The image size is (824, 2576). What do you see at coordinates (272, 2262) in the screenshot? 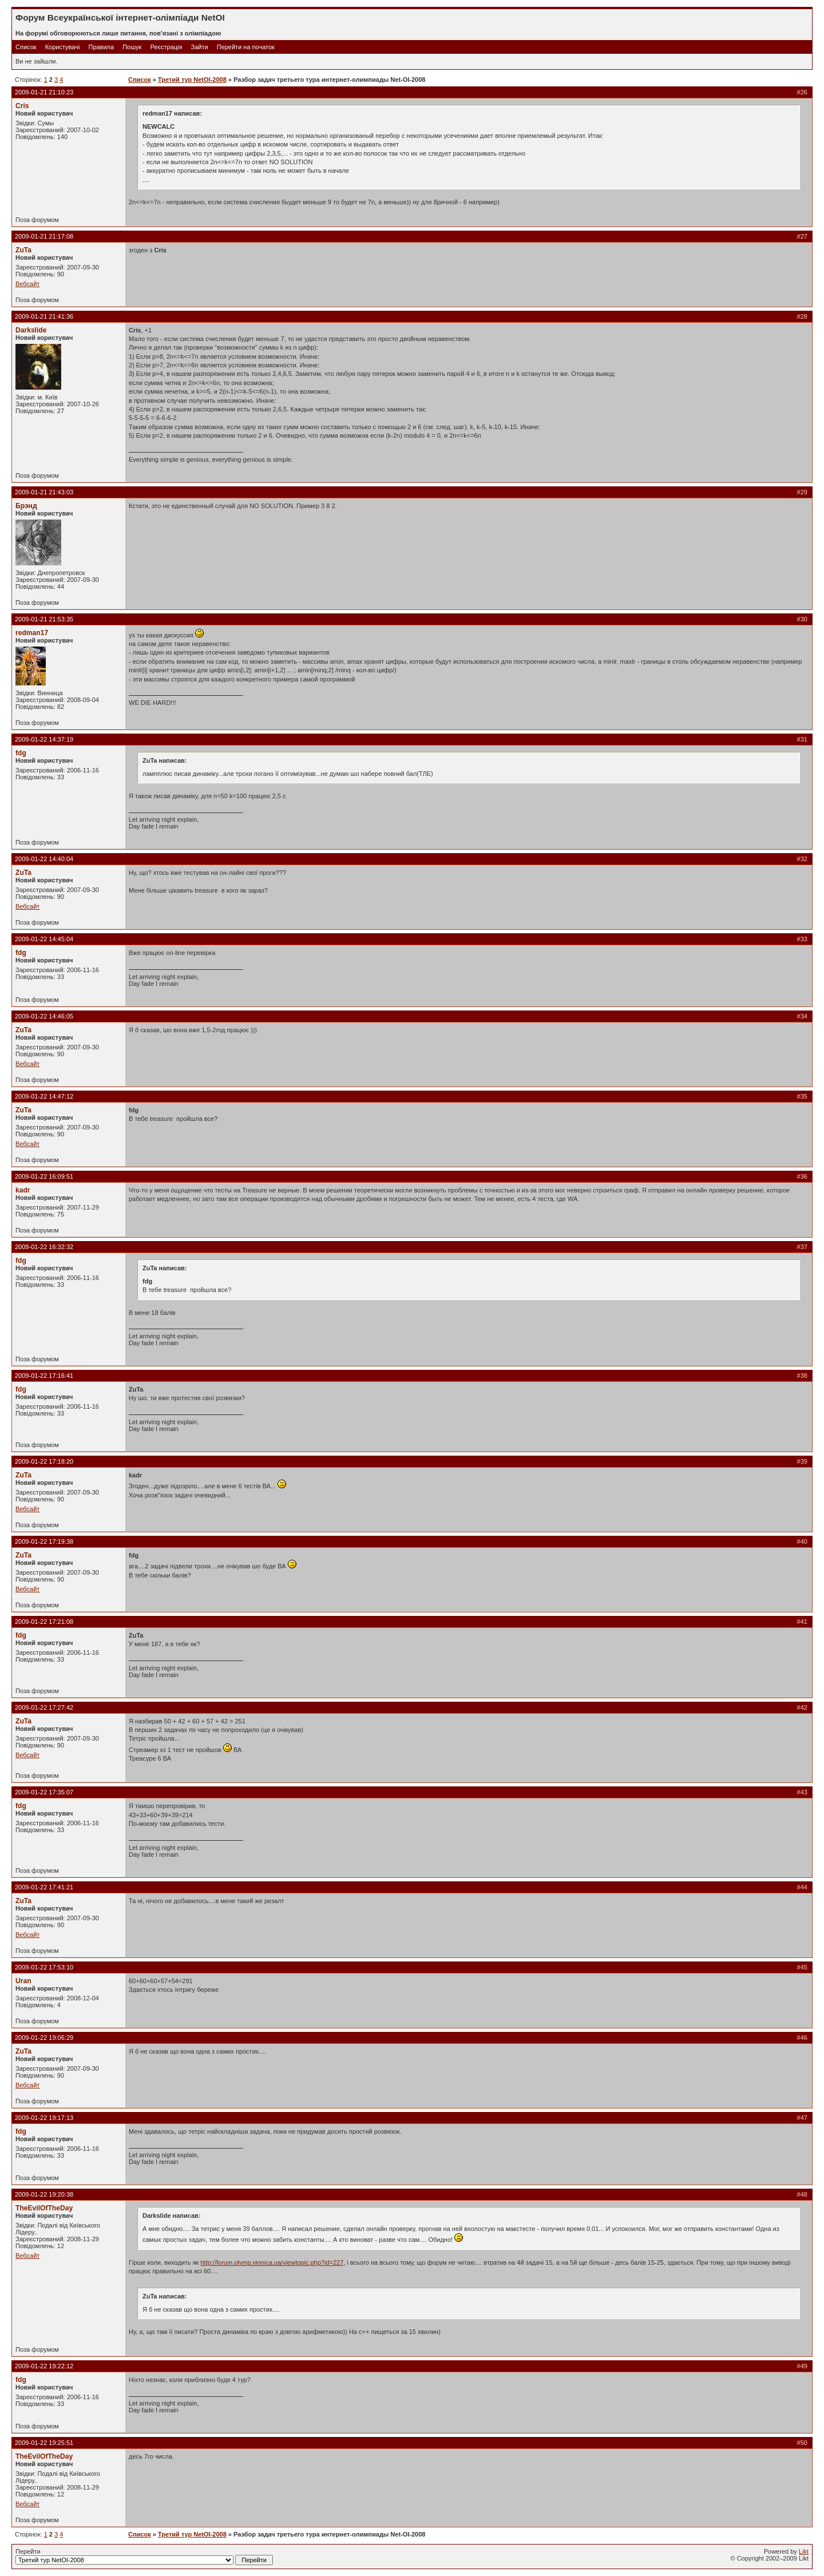
I see `http://forum.olymp.vinnica.ua/viewtopic.php?id=227,` at bounding box center [272, 2262].